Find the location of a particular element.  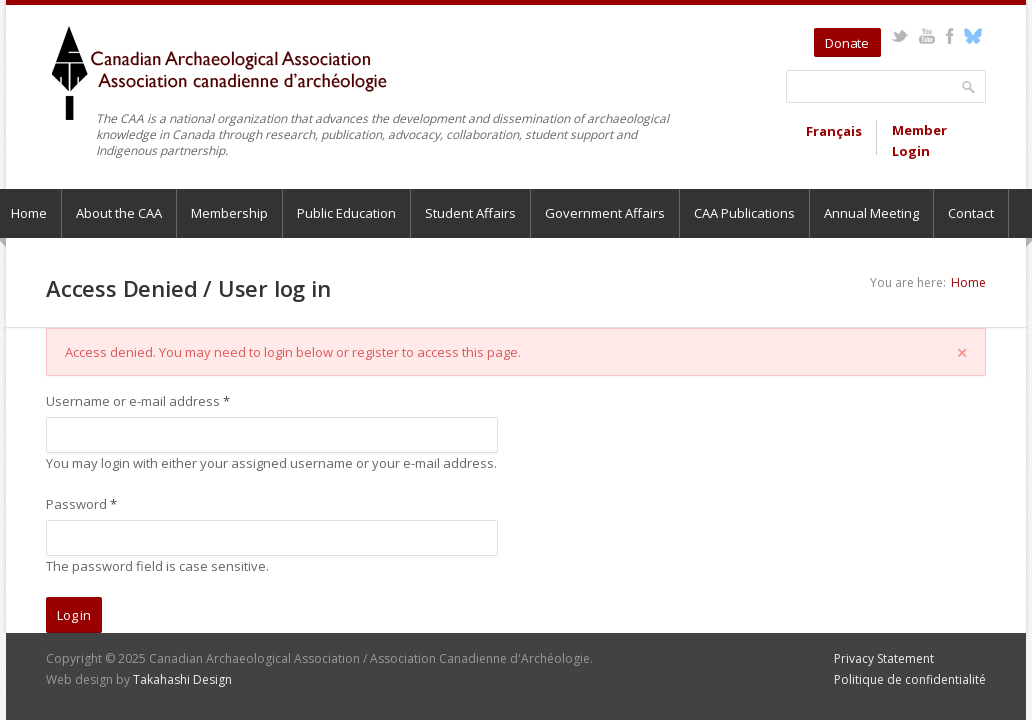

Username or e-mail address is located at coordinates (138, 401).